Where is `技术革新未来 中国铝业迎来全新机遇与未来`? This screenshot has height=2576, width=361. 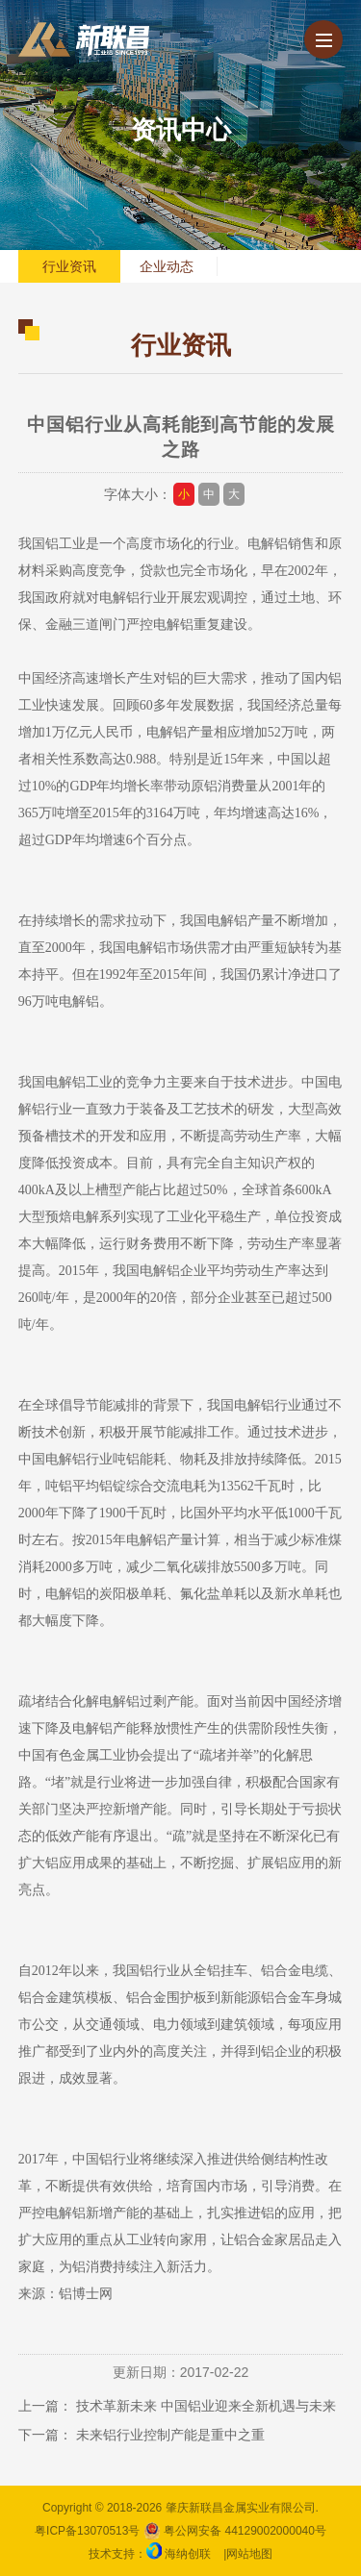
技术革新未来 中国铝业迎来全新机遇与未来 is located at coordinates (206, 2405).